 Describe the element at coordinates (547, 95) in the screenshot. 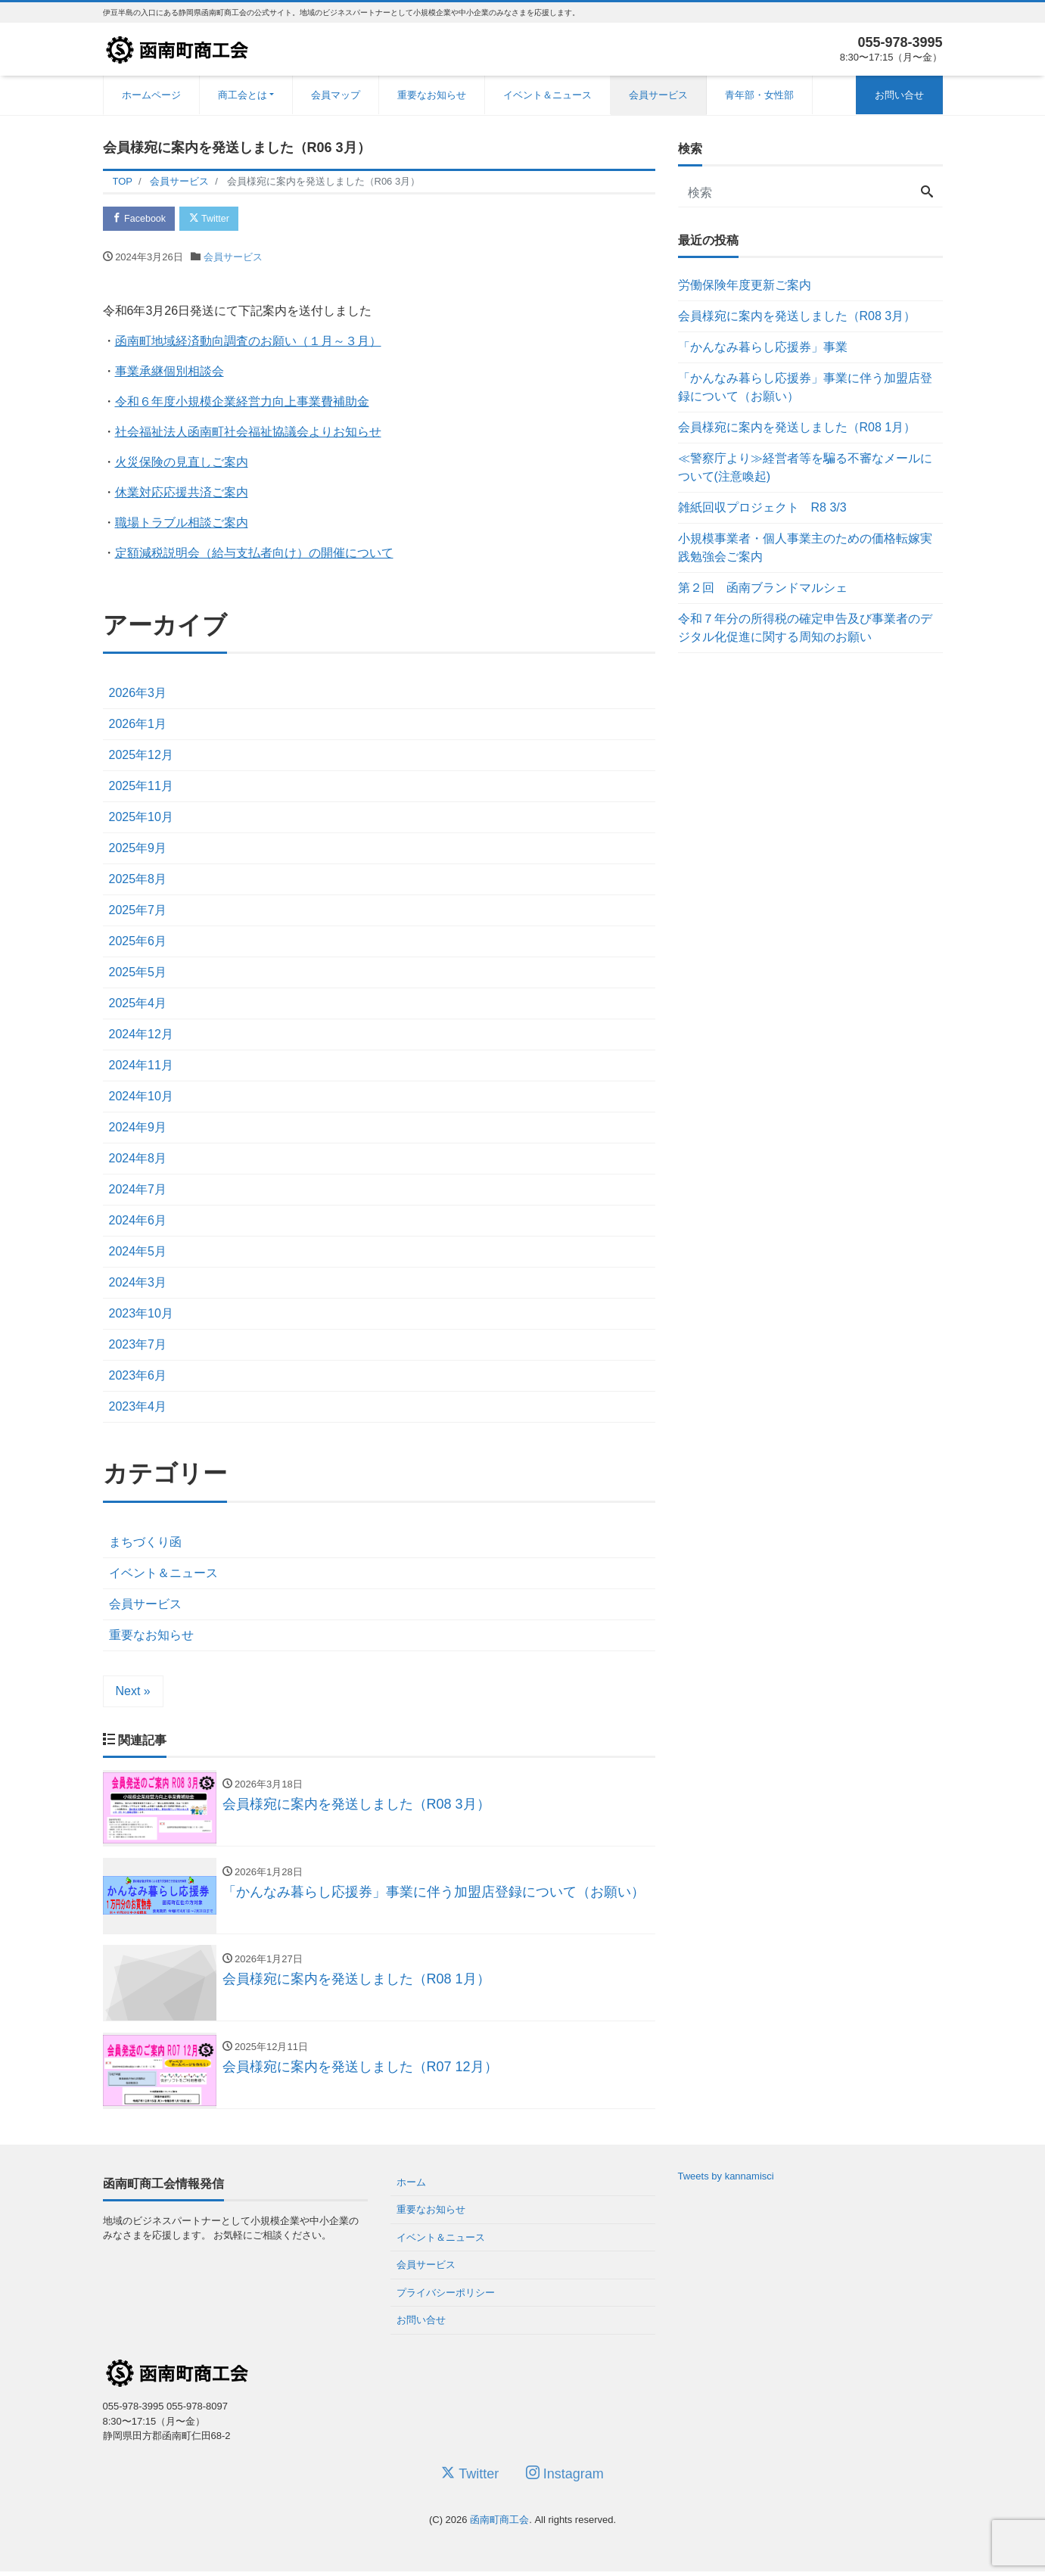

I see `イベント＆ニュース` at that location.